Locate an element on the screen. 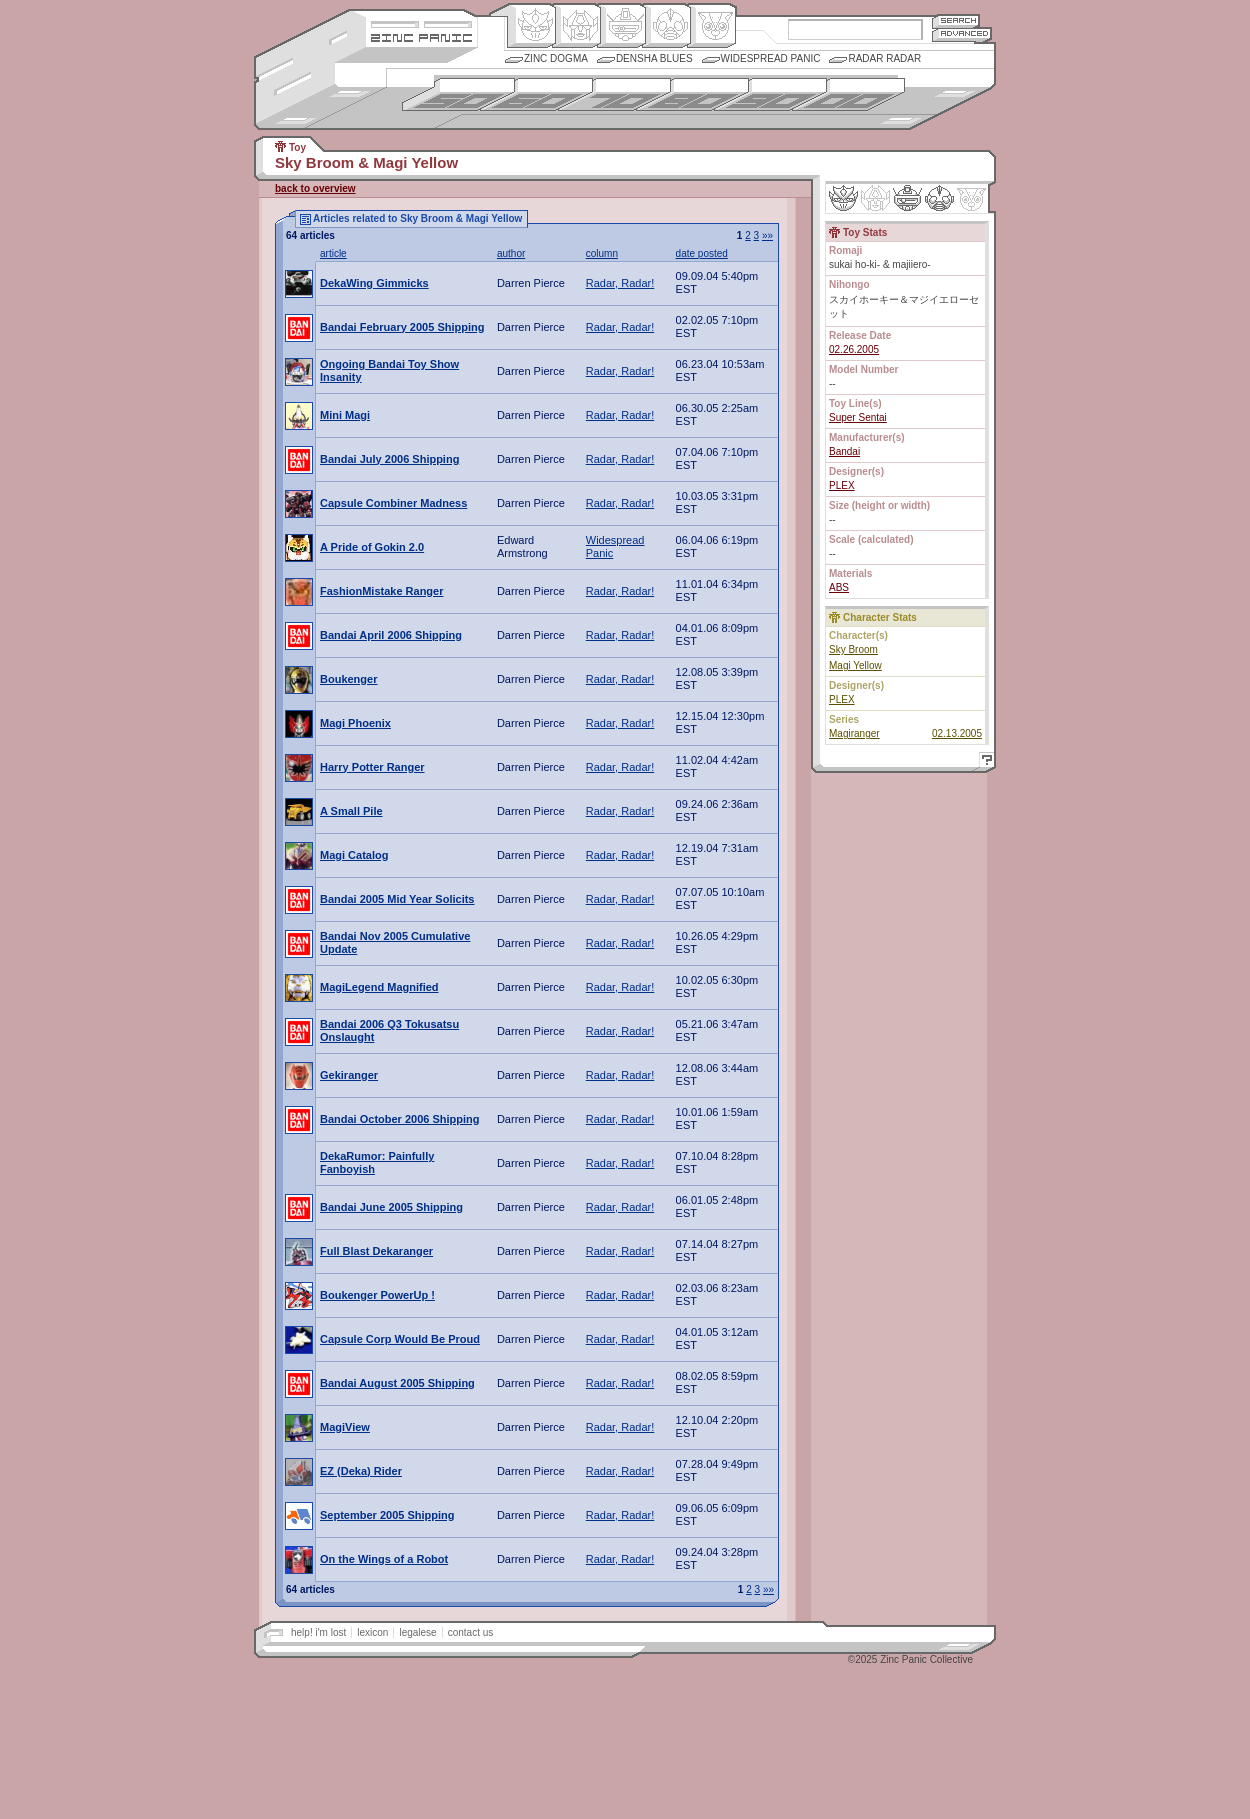 The height and width of the screenshot is (1819, 1250). PLEX is located at coordinates (842, 485).